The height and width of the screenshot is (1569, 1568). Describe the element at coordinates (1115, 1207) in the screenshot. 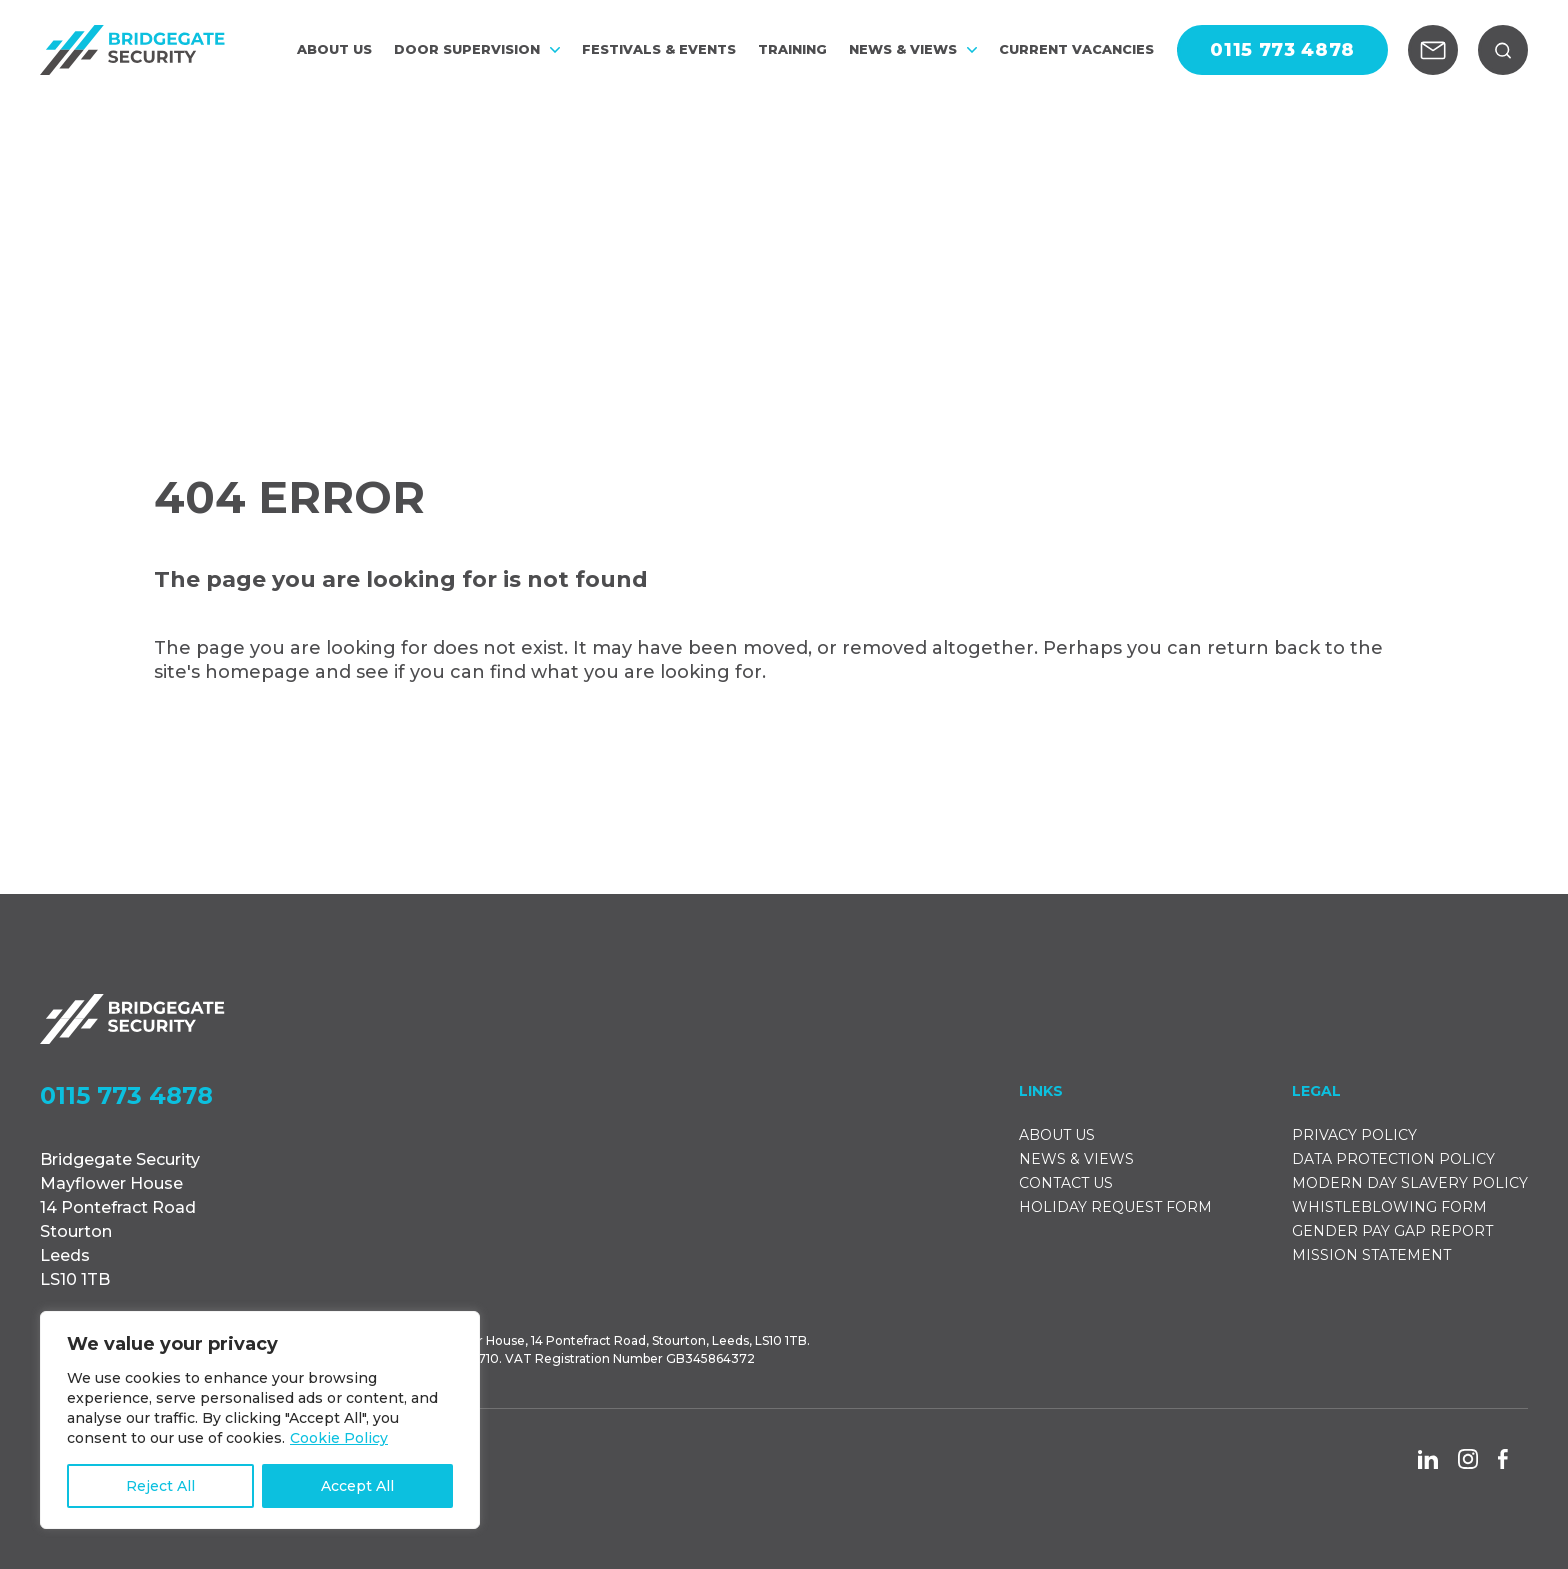

I see `HOLIDAY REQUEST FORM` at that location.